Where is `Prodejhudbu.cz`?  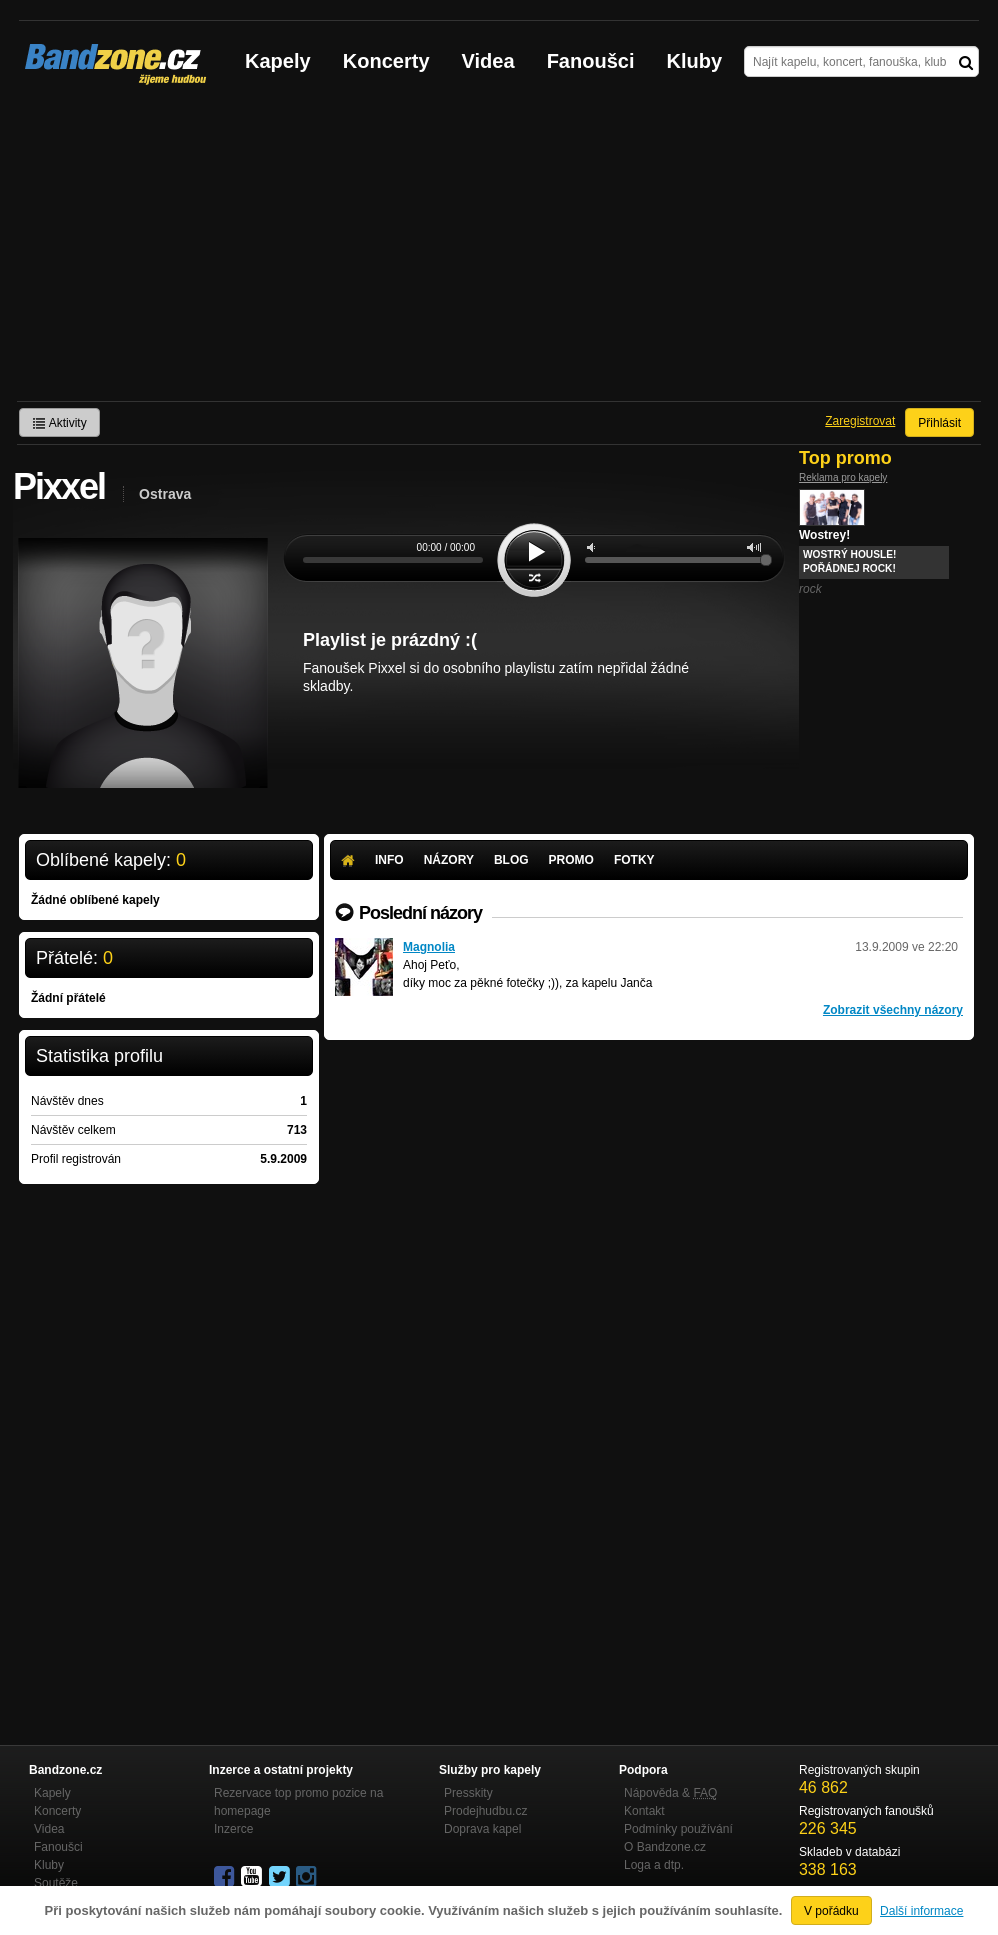
Prodejhudbu.cz is located at coordinates (485, 1811).